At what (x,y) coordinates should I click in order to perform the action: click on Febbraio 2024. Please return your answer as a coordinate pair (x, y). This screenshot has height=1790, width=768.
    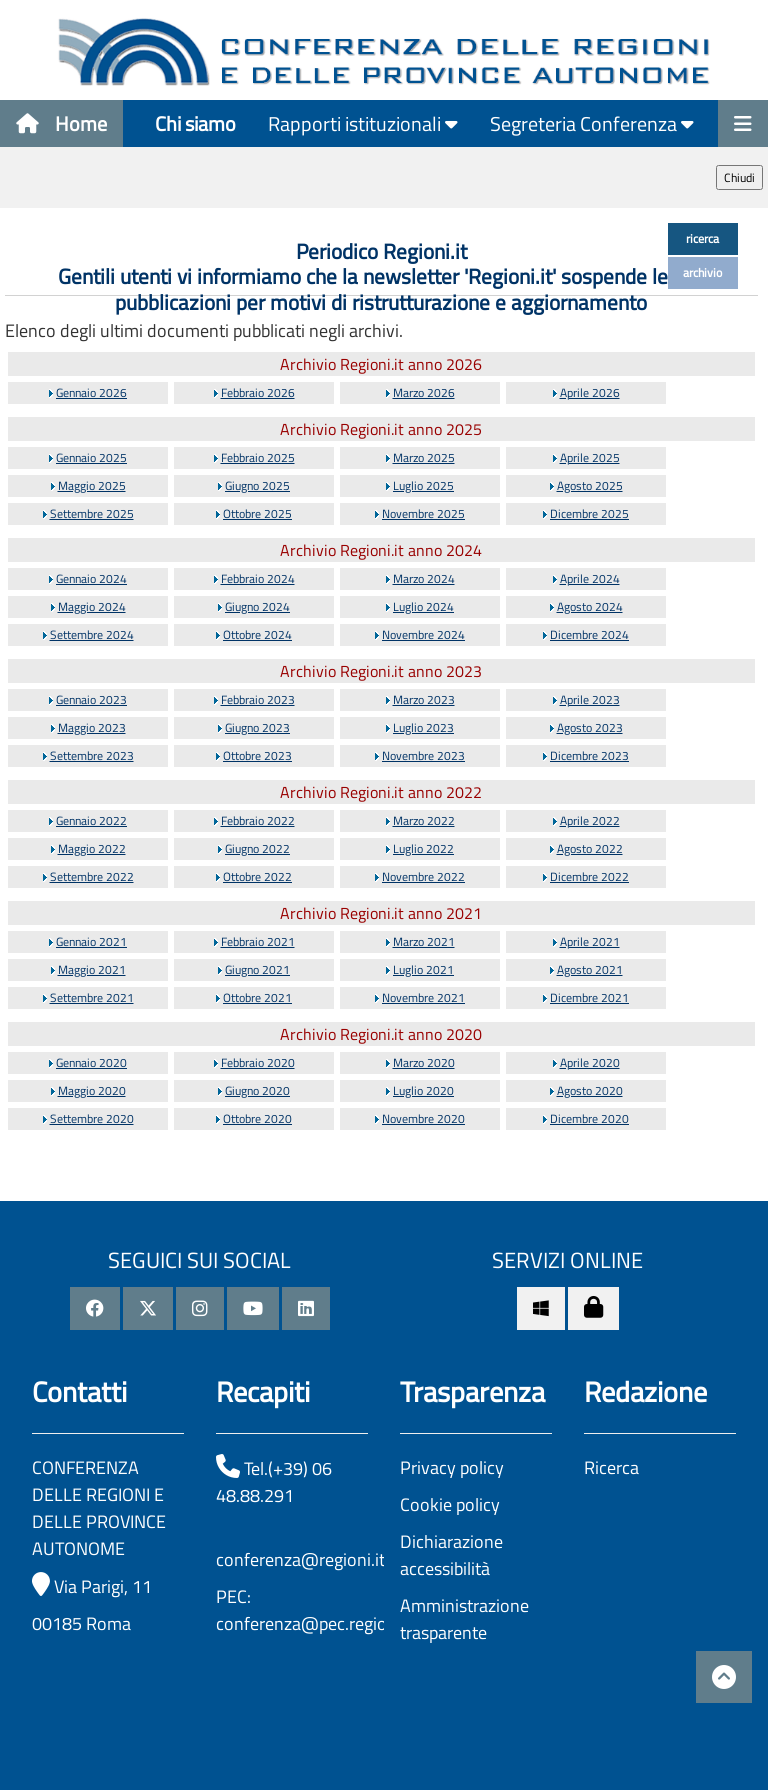
    Looking at the image, I should click on (258, 578).